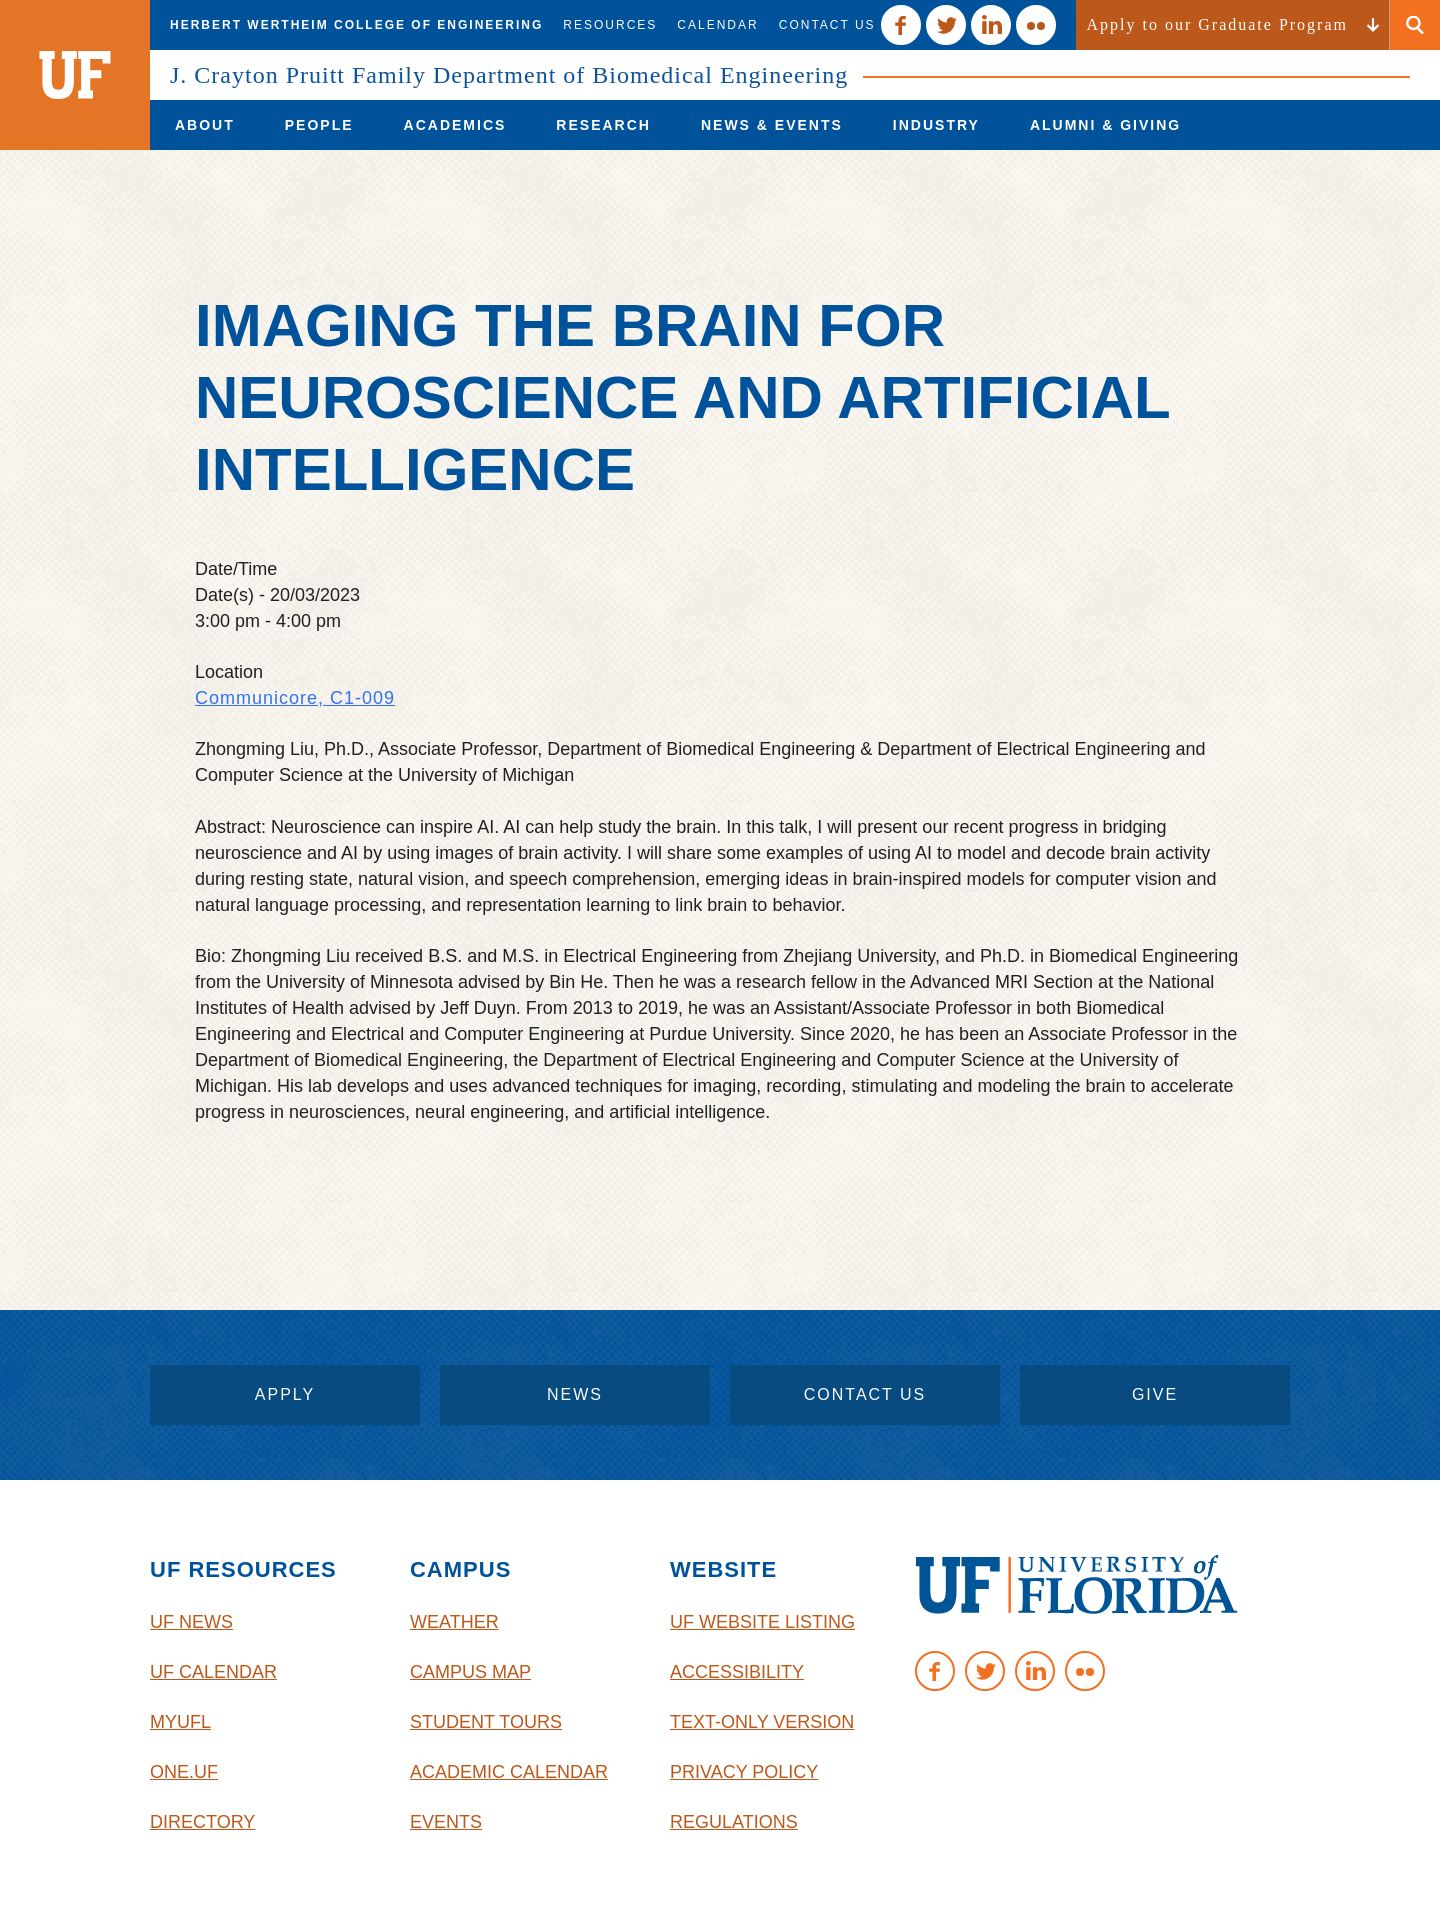 Image resolution: width=1440 pixels, height=1922 pixels. Describe the element at coordinates (575, 1394) in the screenshot. I see `News` at that location.